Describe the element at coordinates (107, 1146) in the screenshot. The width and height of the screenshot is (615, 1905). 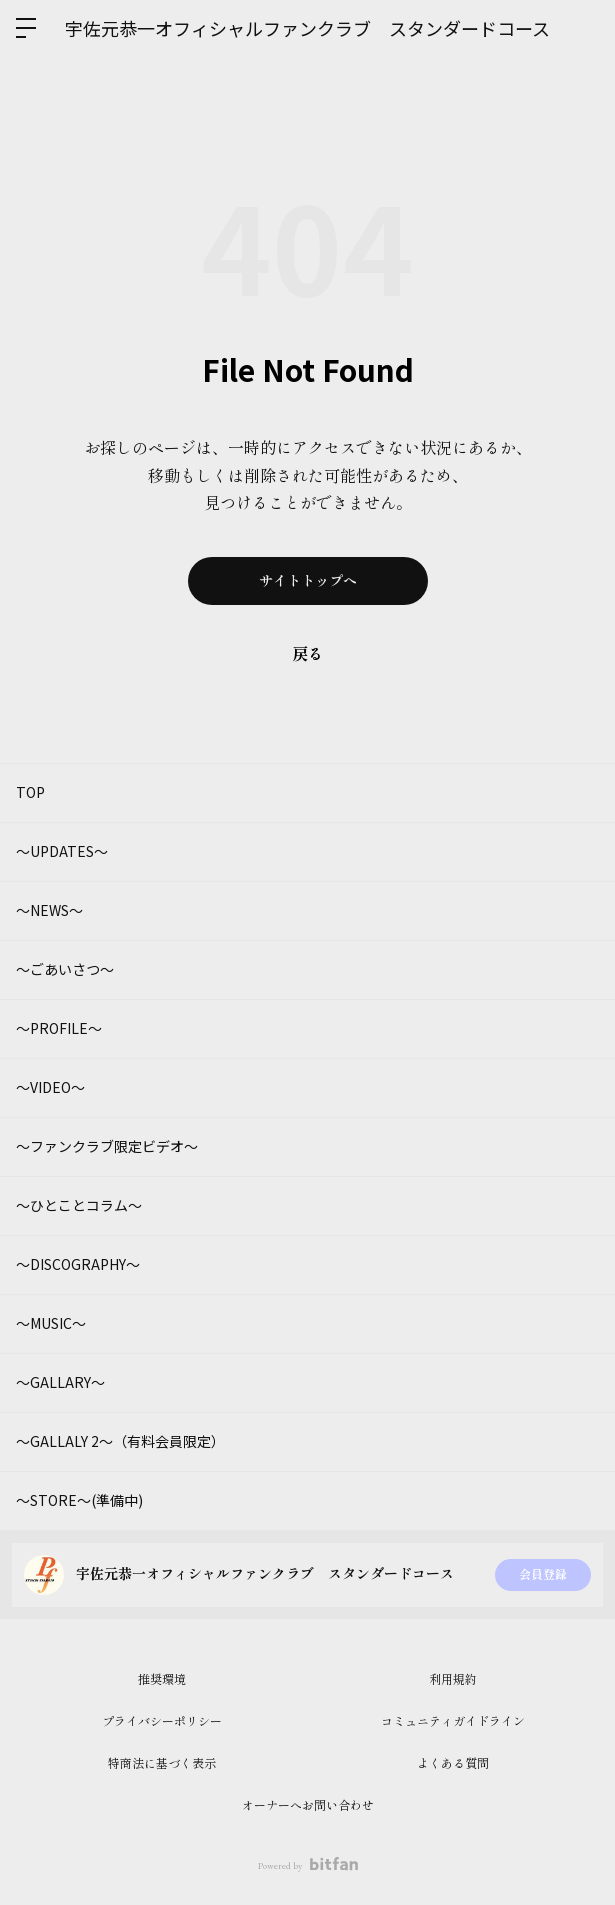
I see `～ファンクラブ限定ビデオ～` at that location.